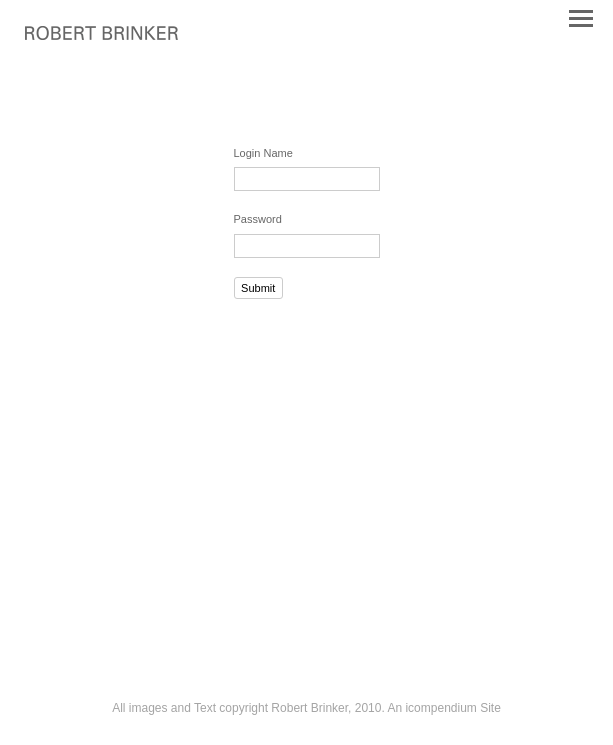 This screenshot has width=613, height=745. Describe the element at coordinates (101, 36) in the screenshot. I see `[heading]` at that location.